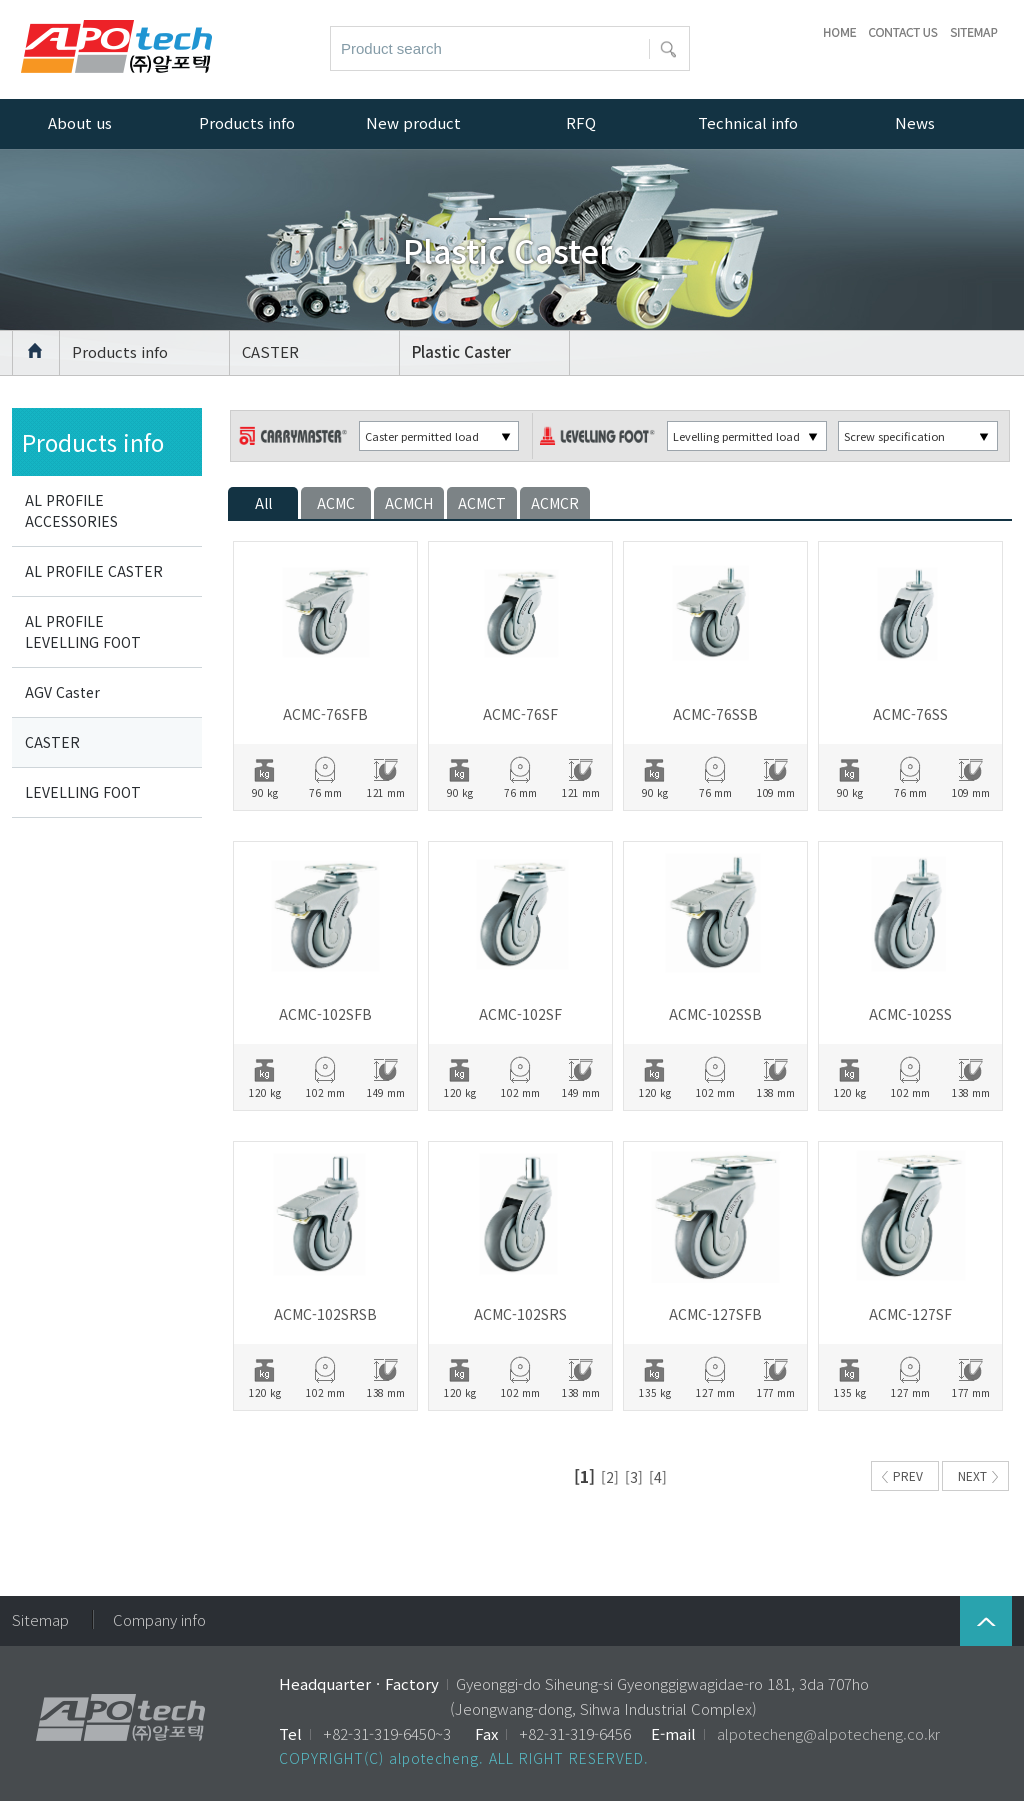 This screenshot has width=1024, height=1801. What do you see at coordinates (409, 503) in the screenshot?
I see `ACMCH` at bounding box center [409, 503].